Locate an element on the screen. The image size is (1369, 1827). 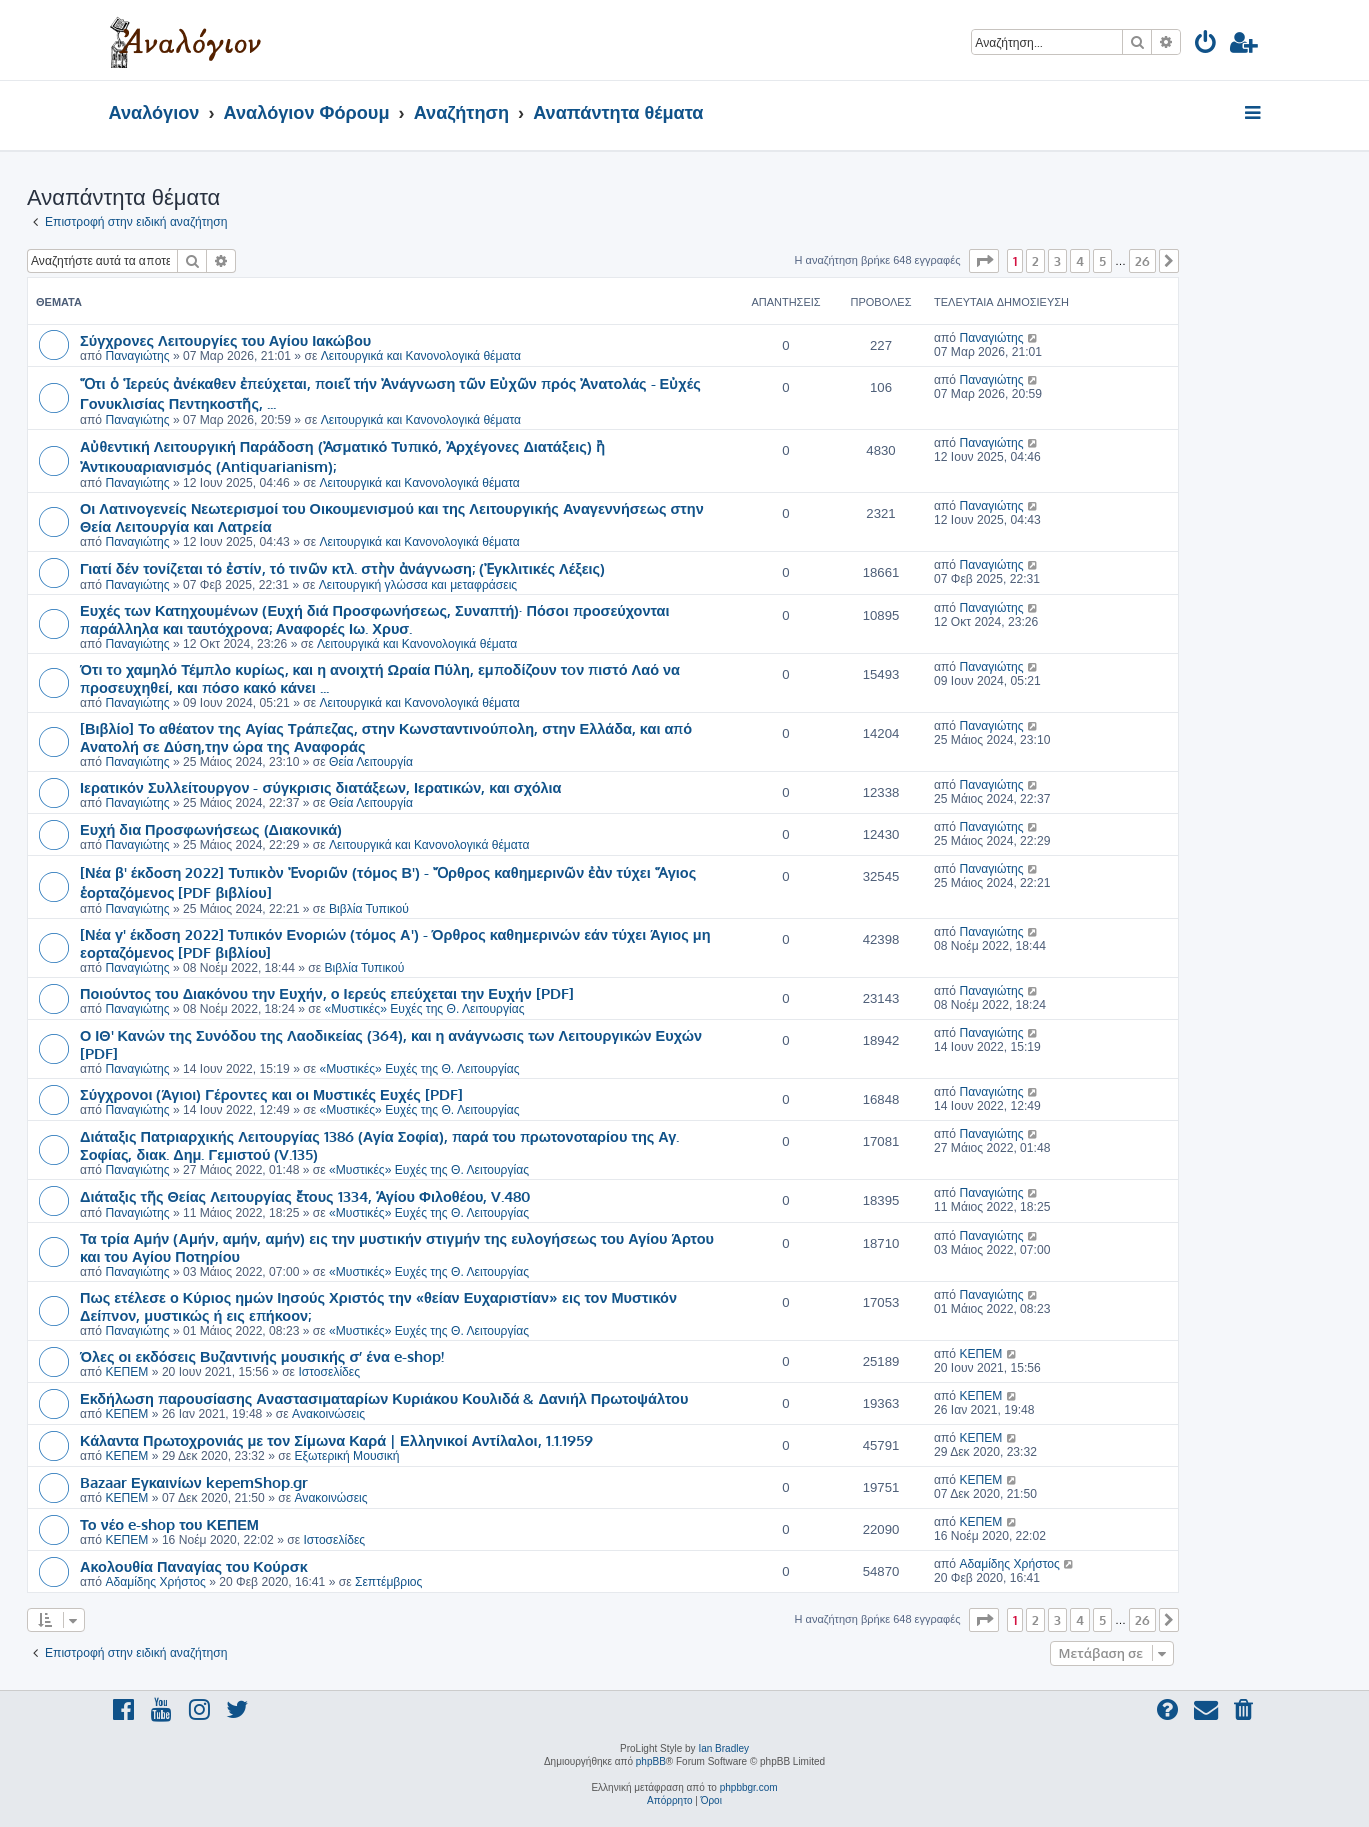
Σύγχρονες Λειτουργίες του Αγίου Ιακώβου is located at coordinates (225, 340).